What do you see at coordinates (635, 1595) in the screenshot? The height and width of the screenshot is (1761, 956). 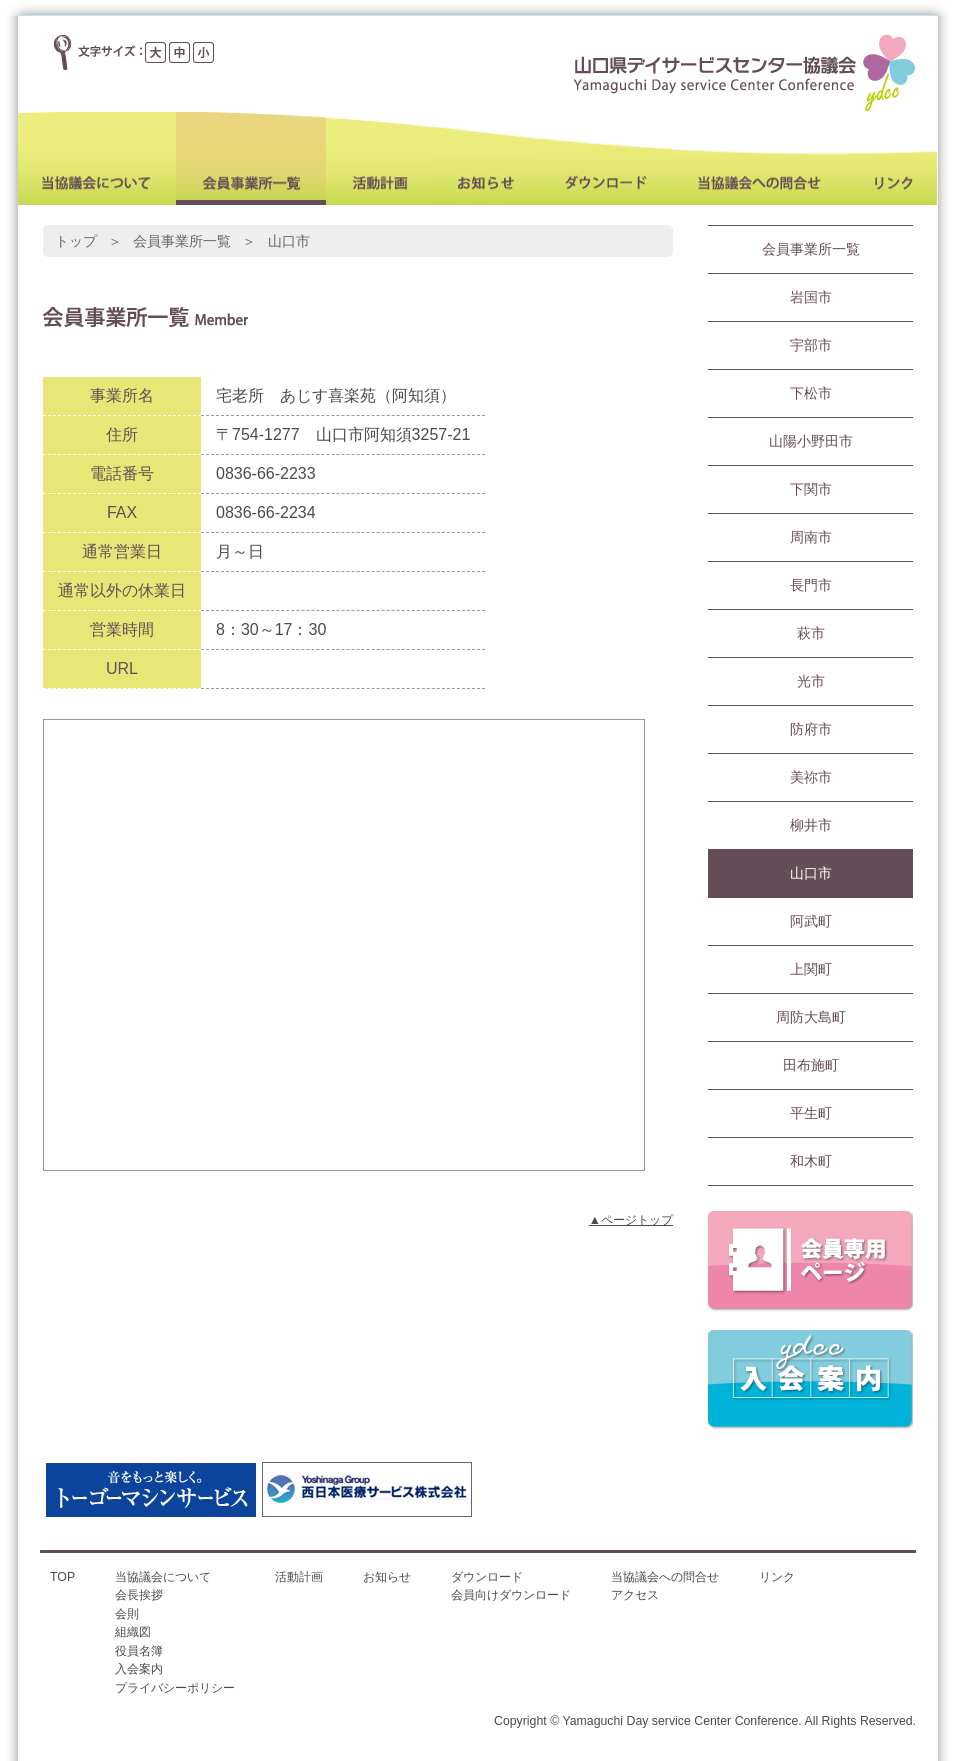 I see `アクセス` at bounding box center [635, 1595].